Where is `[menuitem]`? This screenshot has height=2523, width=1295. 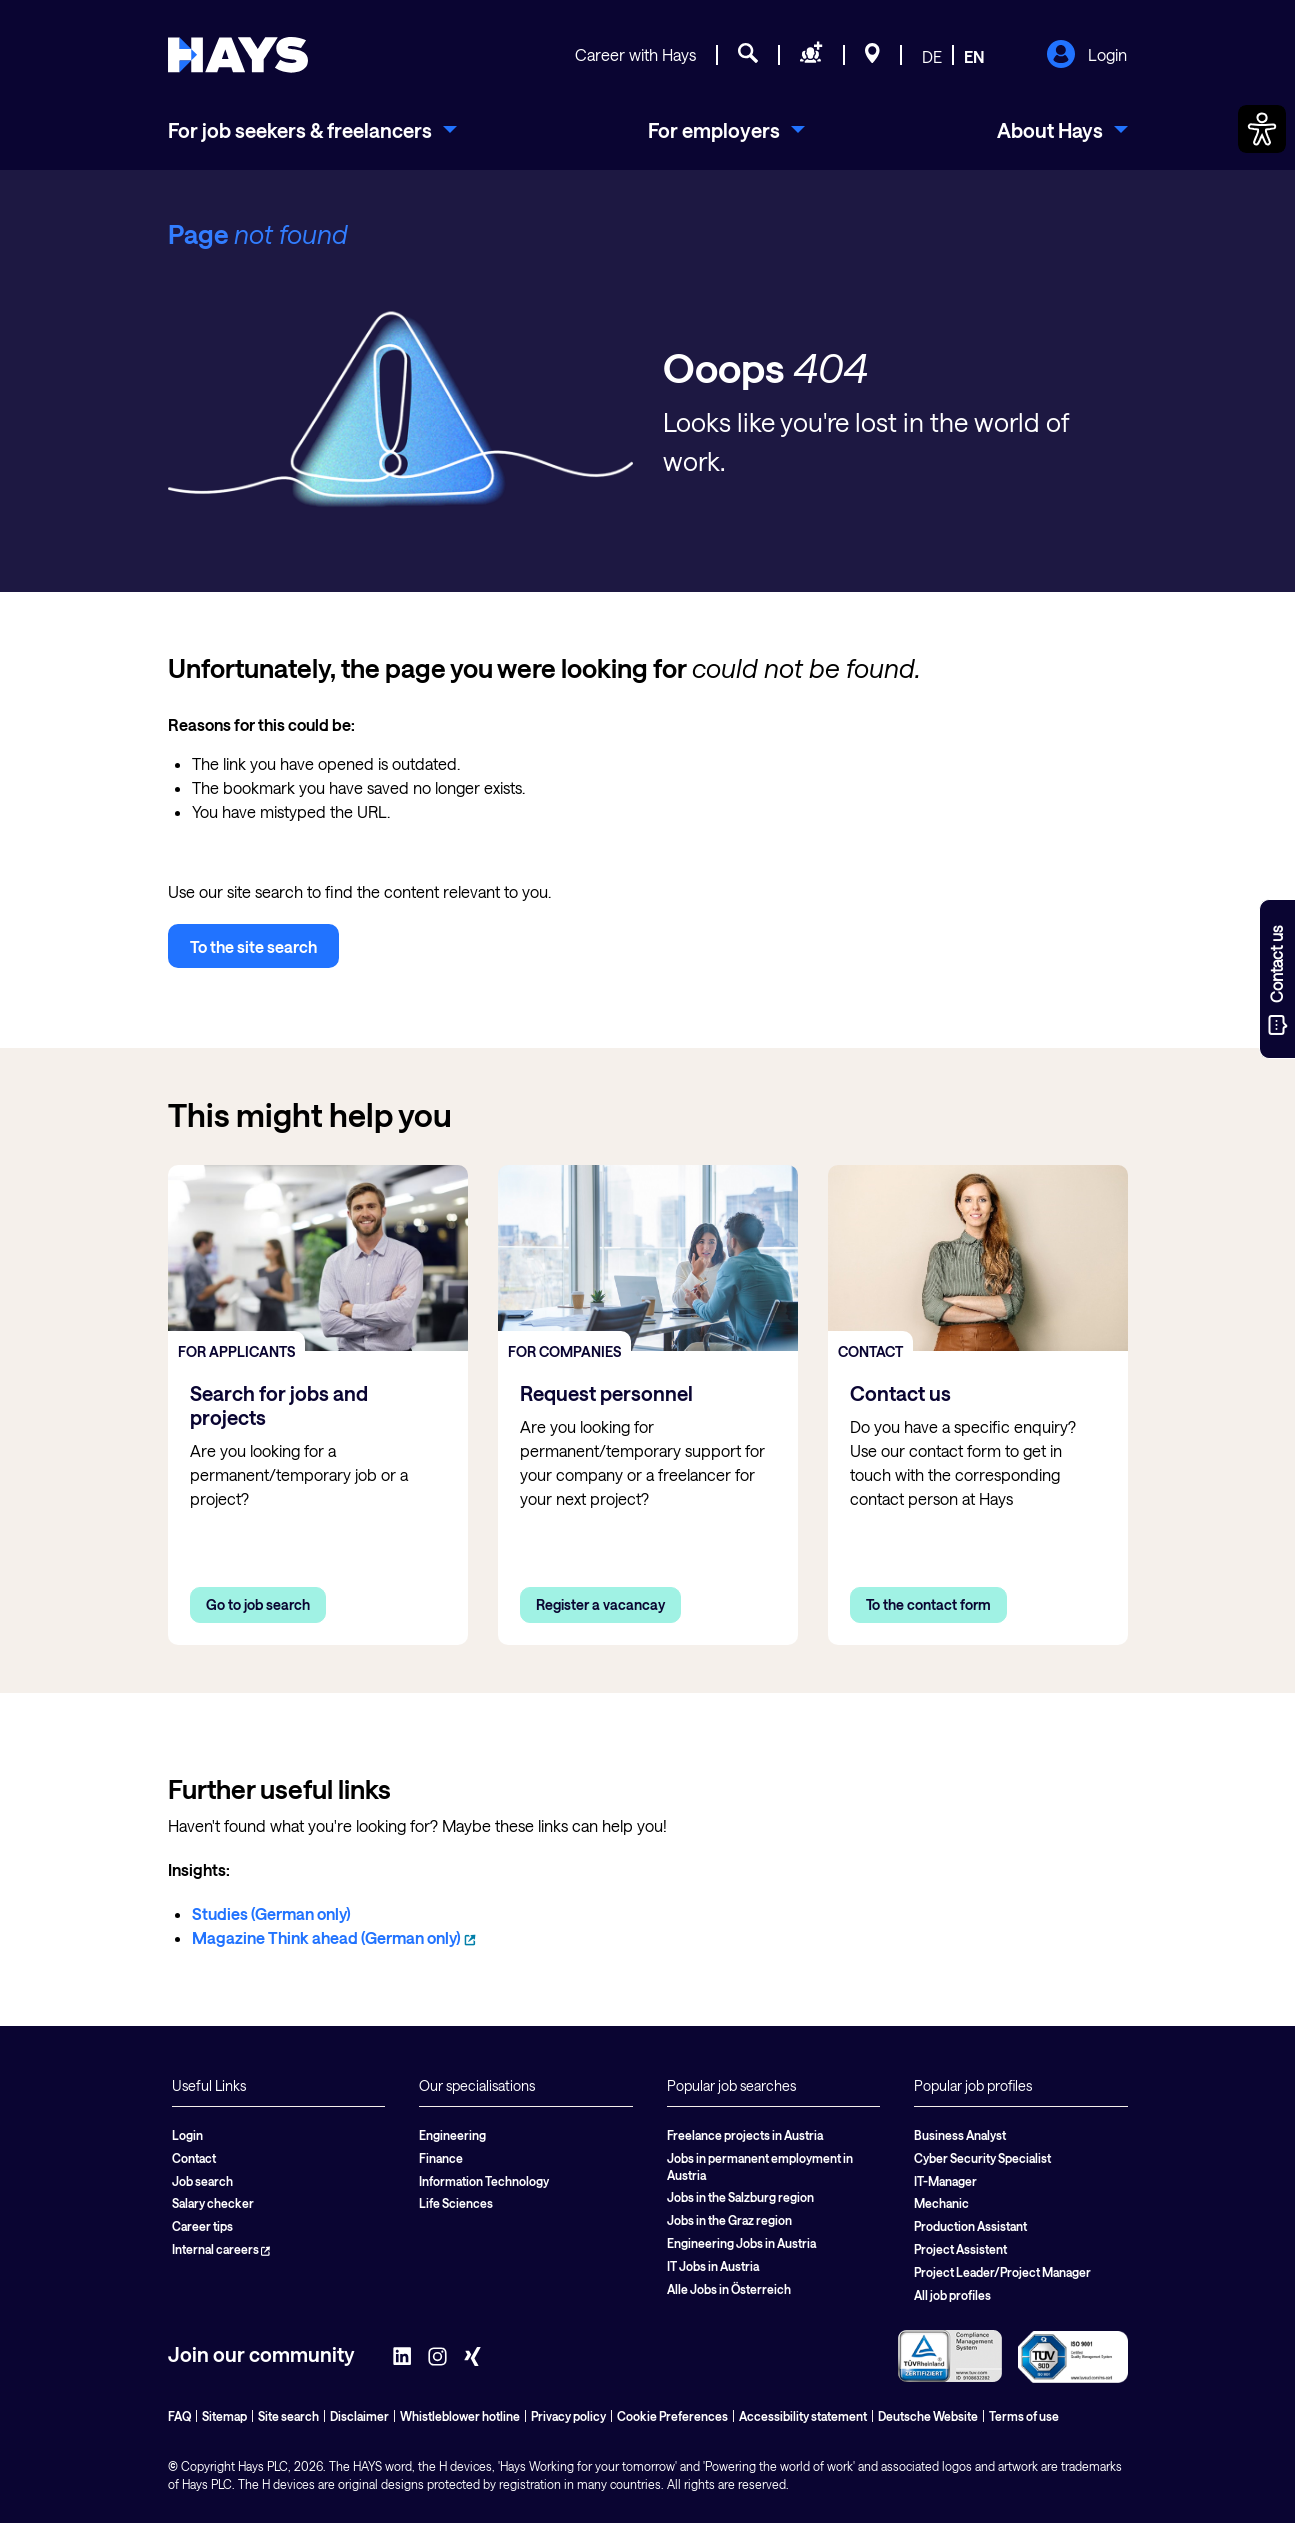
[menuitem] is located at coordinates (312, 130).